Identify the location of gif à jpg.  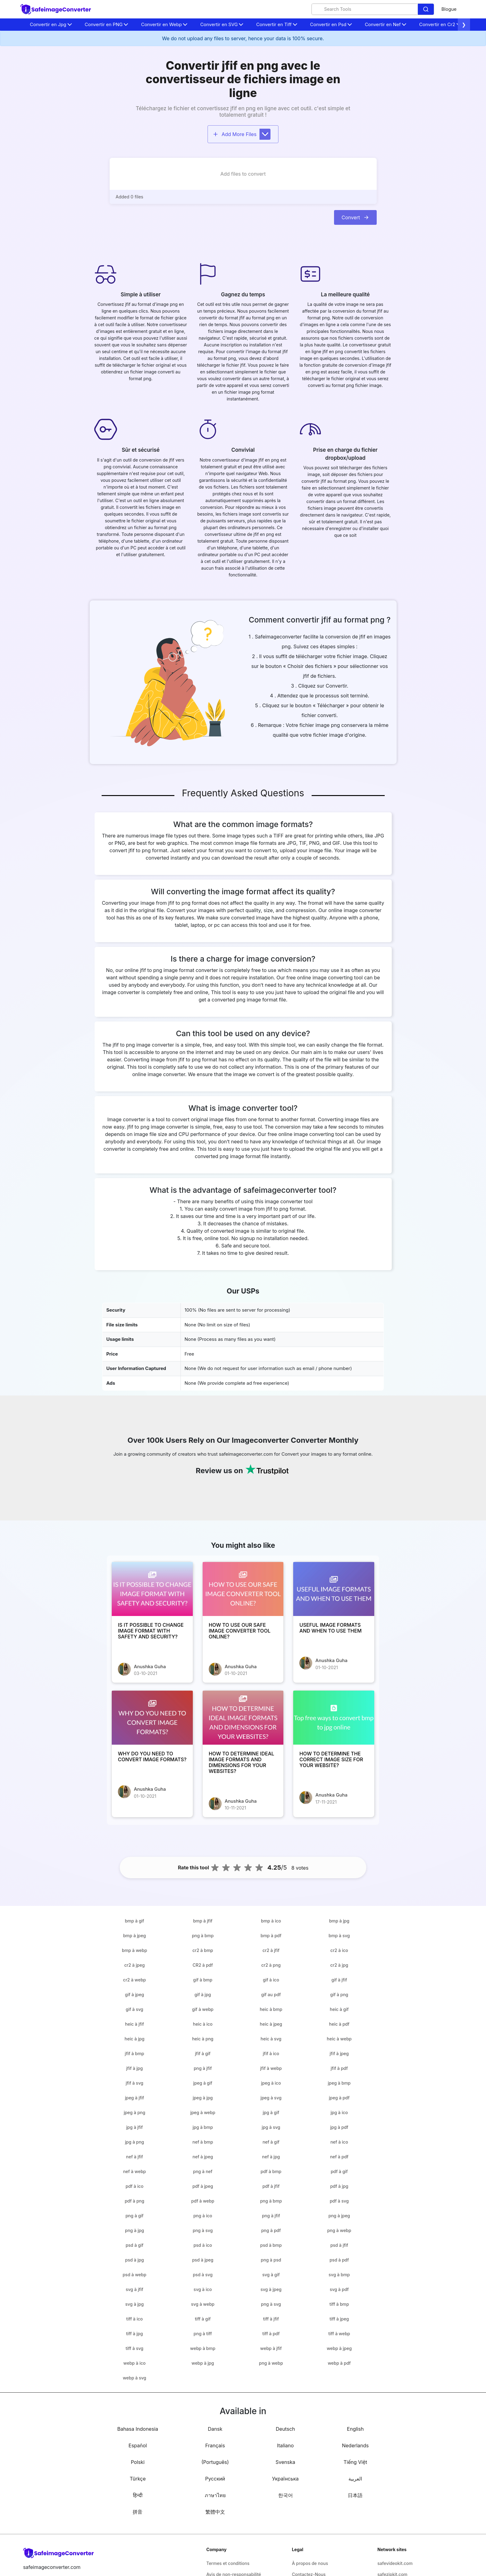
(202, 1994).